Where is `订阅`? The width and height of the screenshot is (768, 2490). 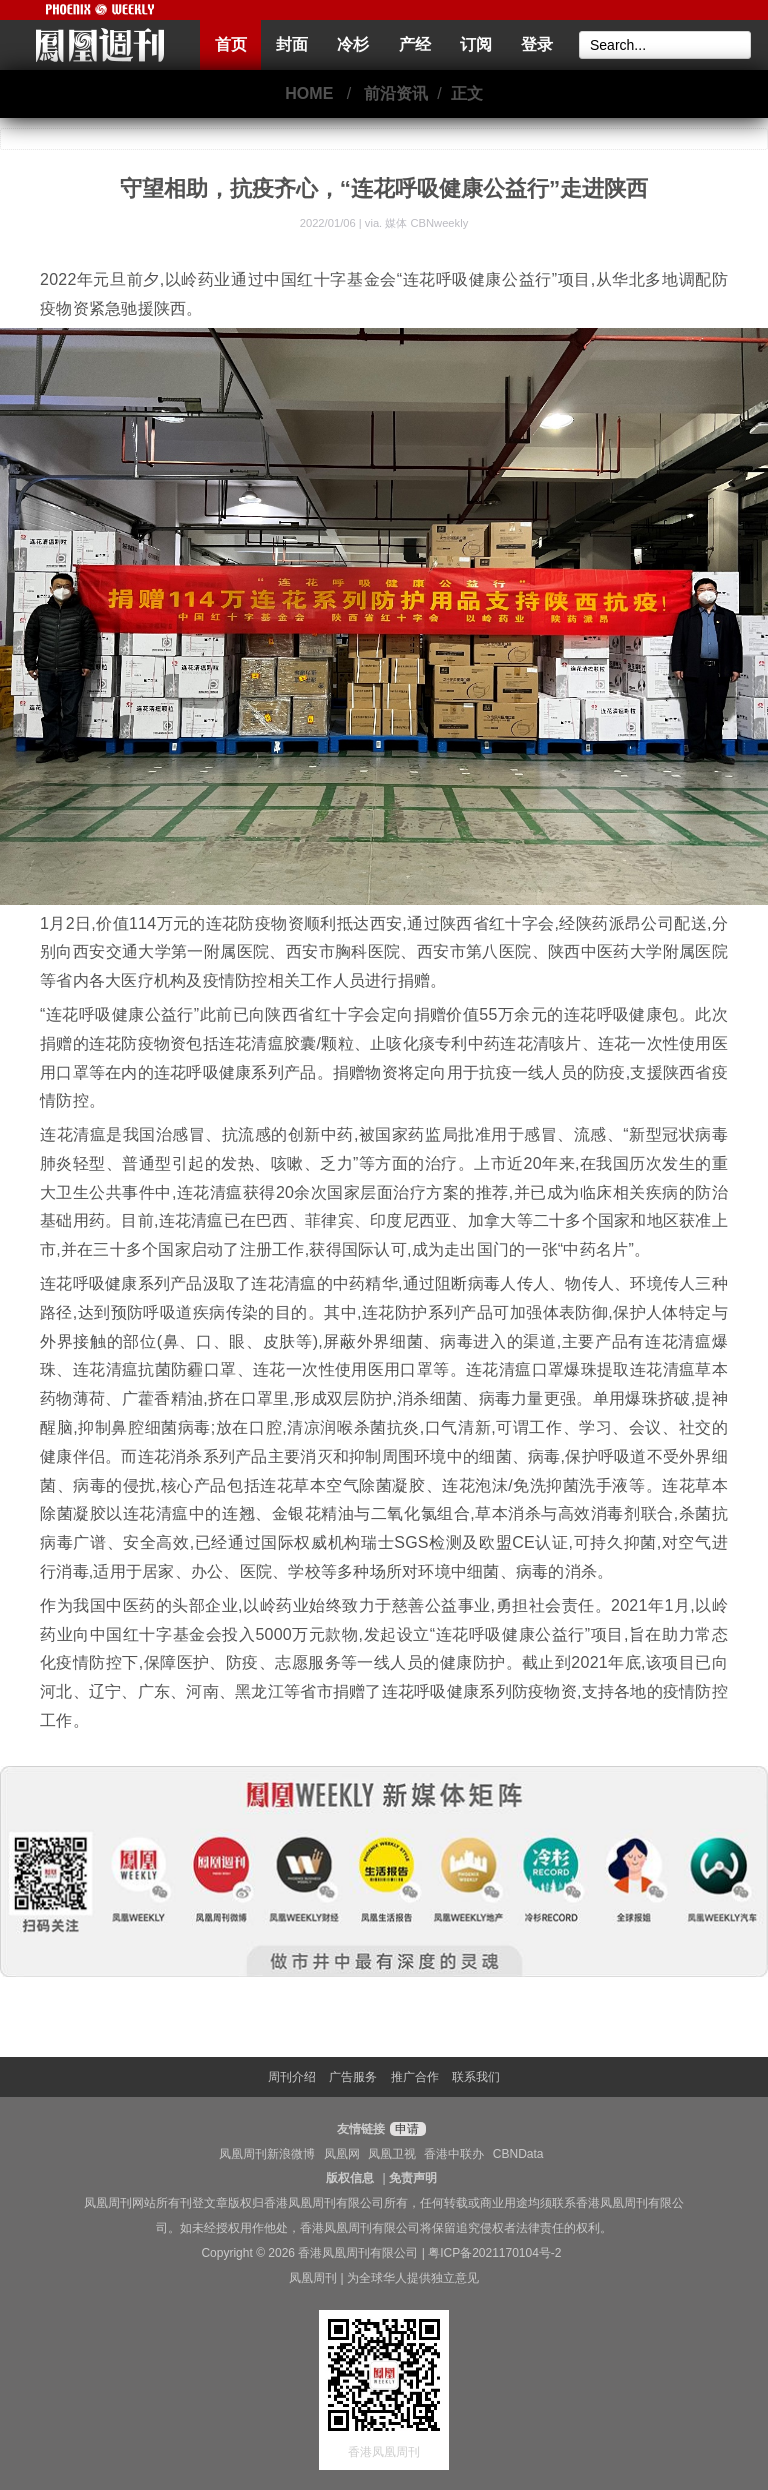
订阅 is located at coordinates (476, 44).